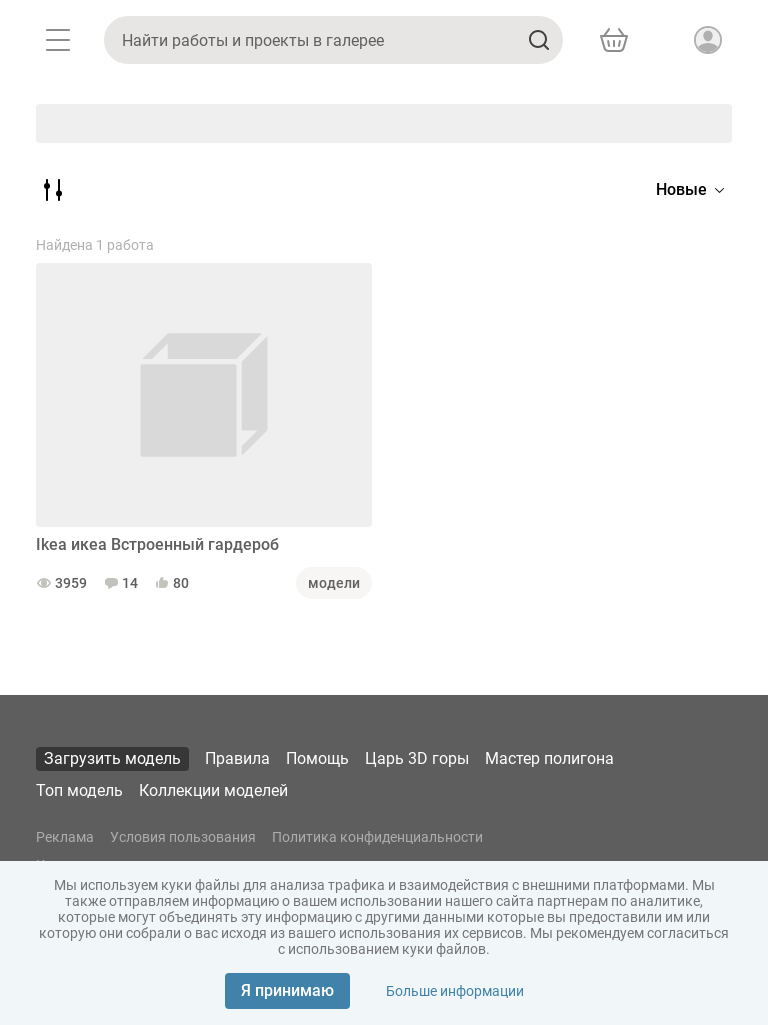  Describe the element at coordinates (213, 790) in the screenshot. I see `Коллекции моделей` at that location.